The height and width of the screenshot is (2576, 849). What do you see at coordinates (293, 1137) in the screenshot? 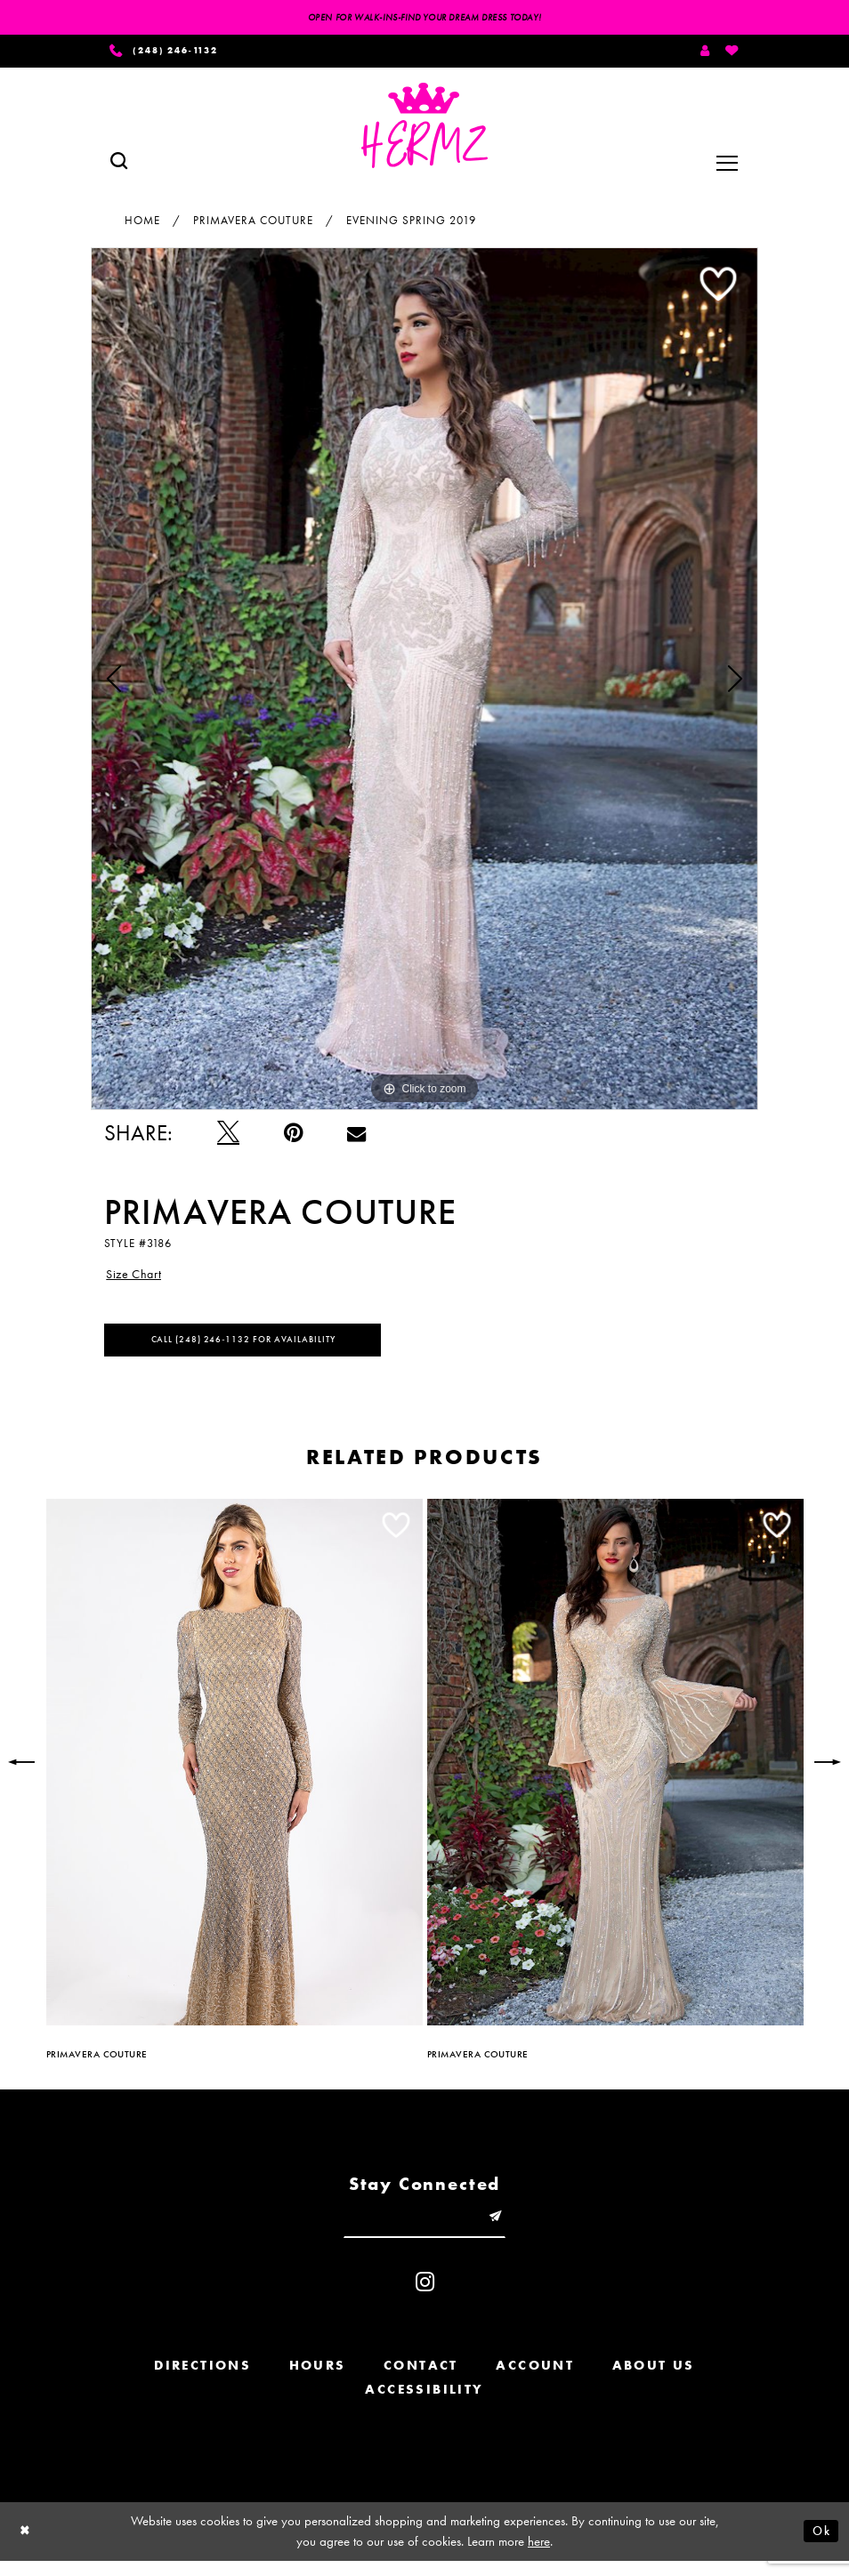
I see `[Pin it - Opens in new tab]` at bounding box center [293, 1137].